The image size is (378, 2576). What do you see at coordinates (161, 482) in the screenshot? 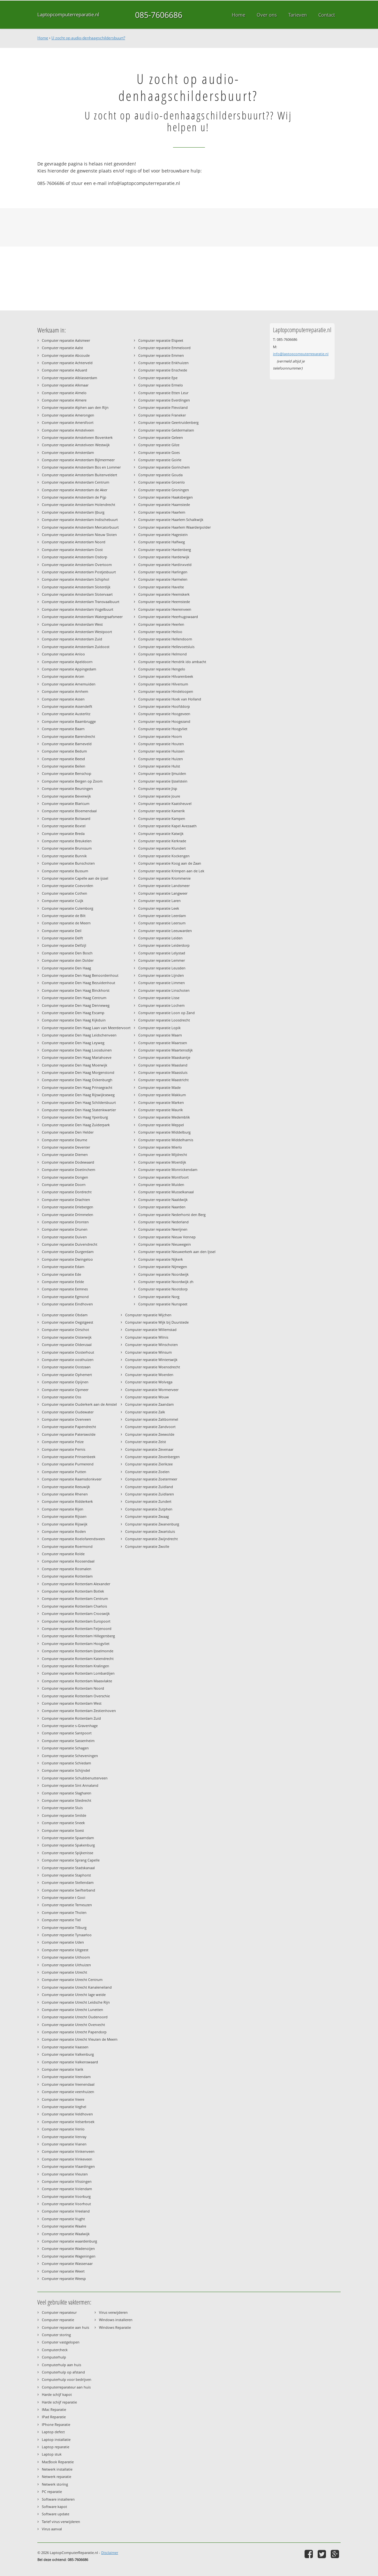
I see `Computer reparatie Groenlo` at bounding box center [161, 482].